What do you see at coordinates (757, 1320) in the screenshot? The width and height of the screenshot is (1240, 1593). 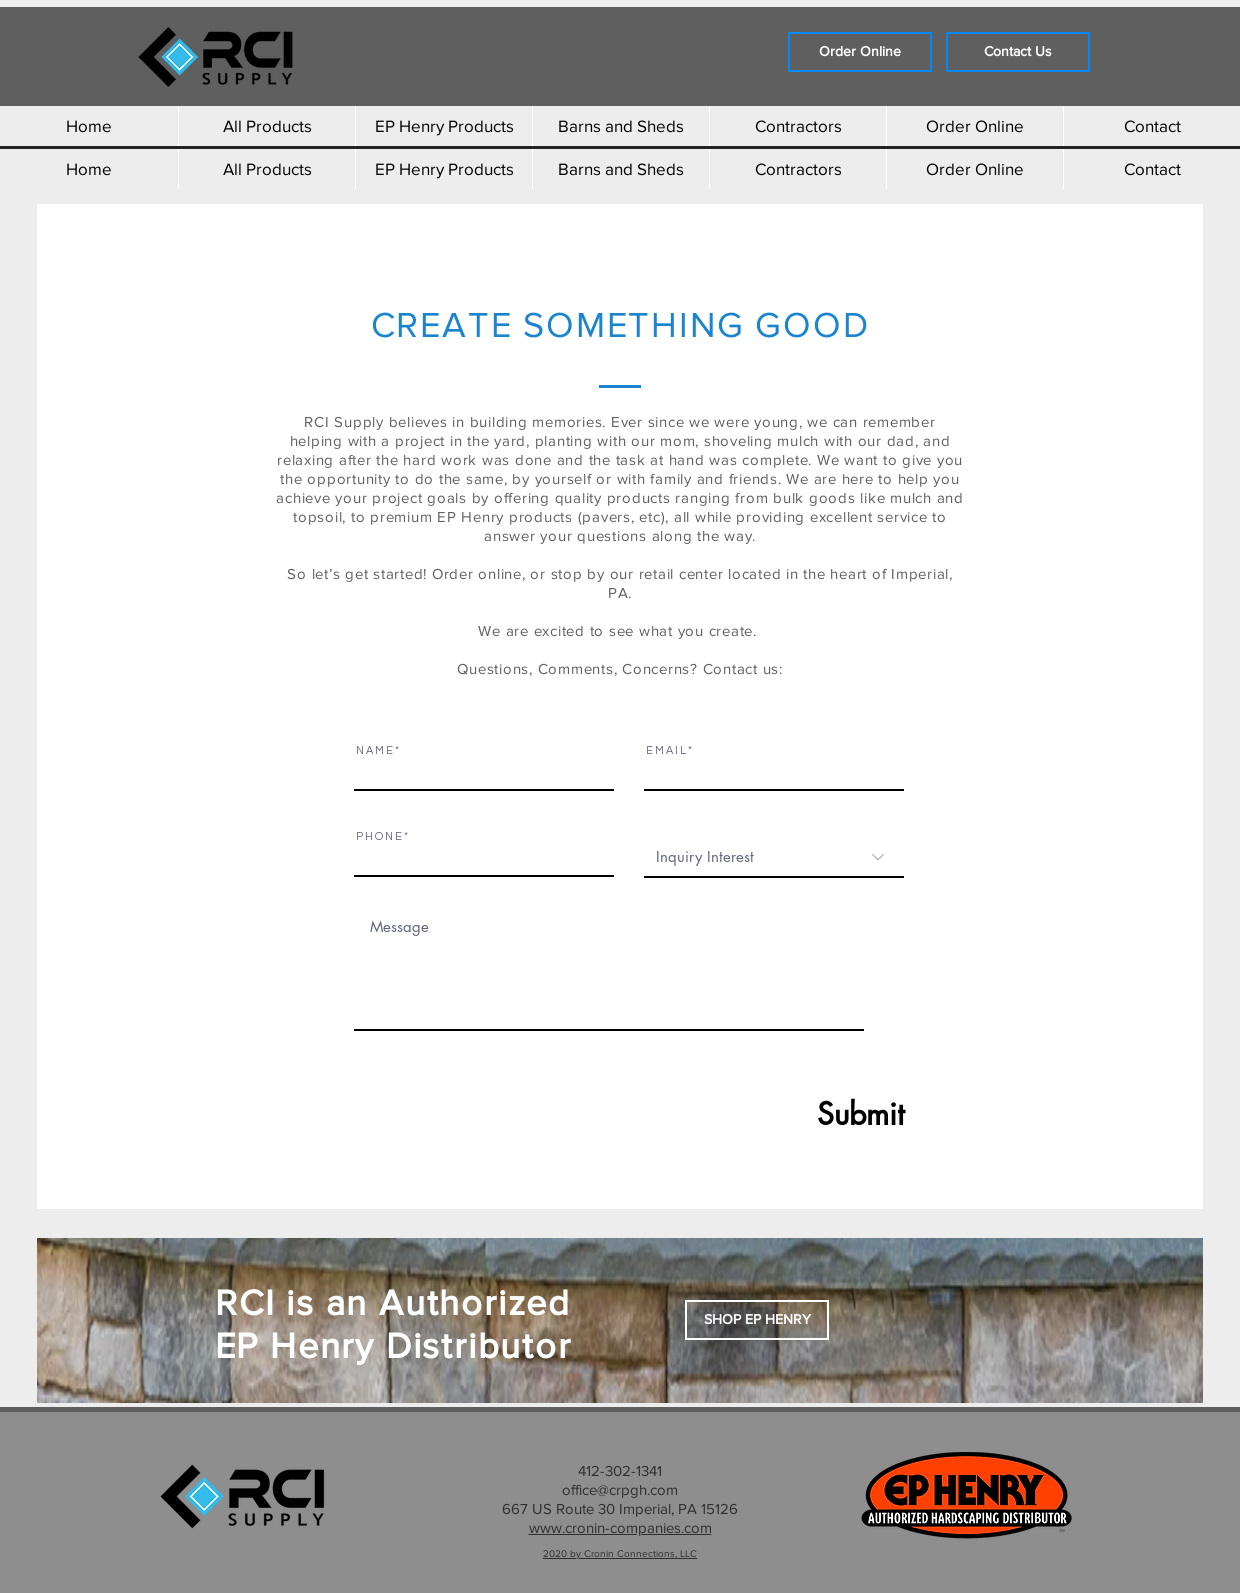 I see `[button]` at bounding box center [757, 1320].